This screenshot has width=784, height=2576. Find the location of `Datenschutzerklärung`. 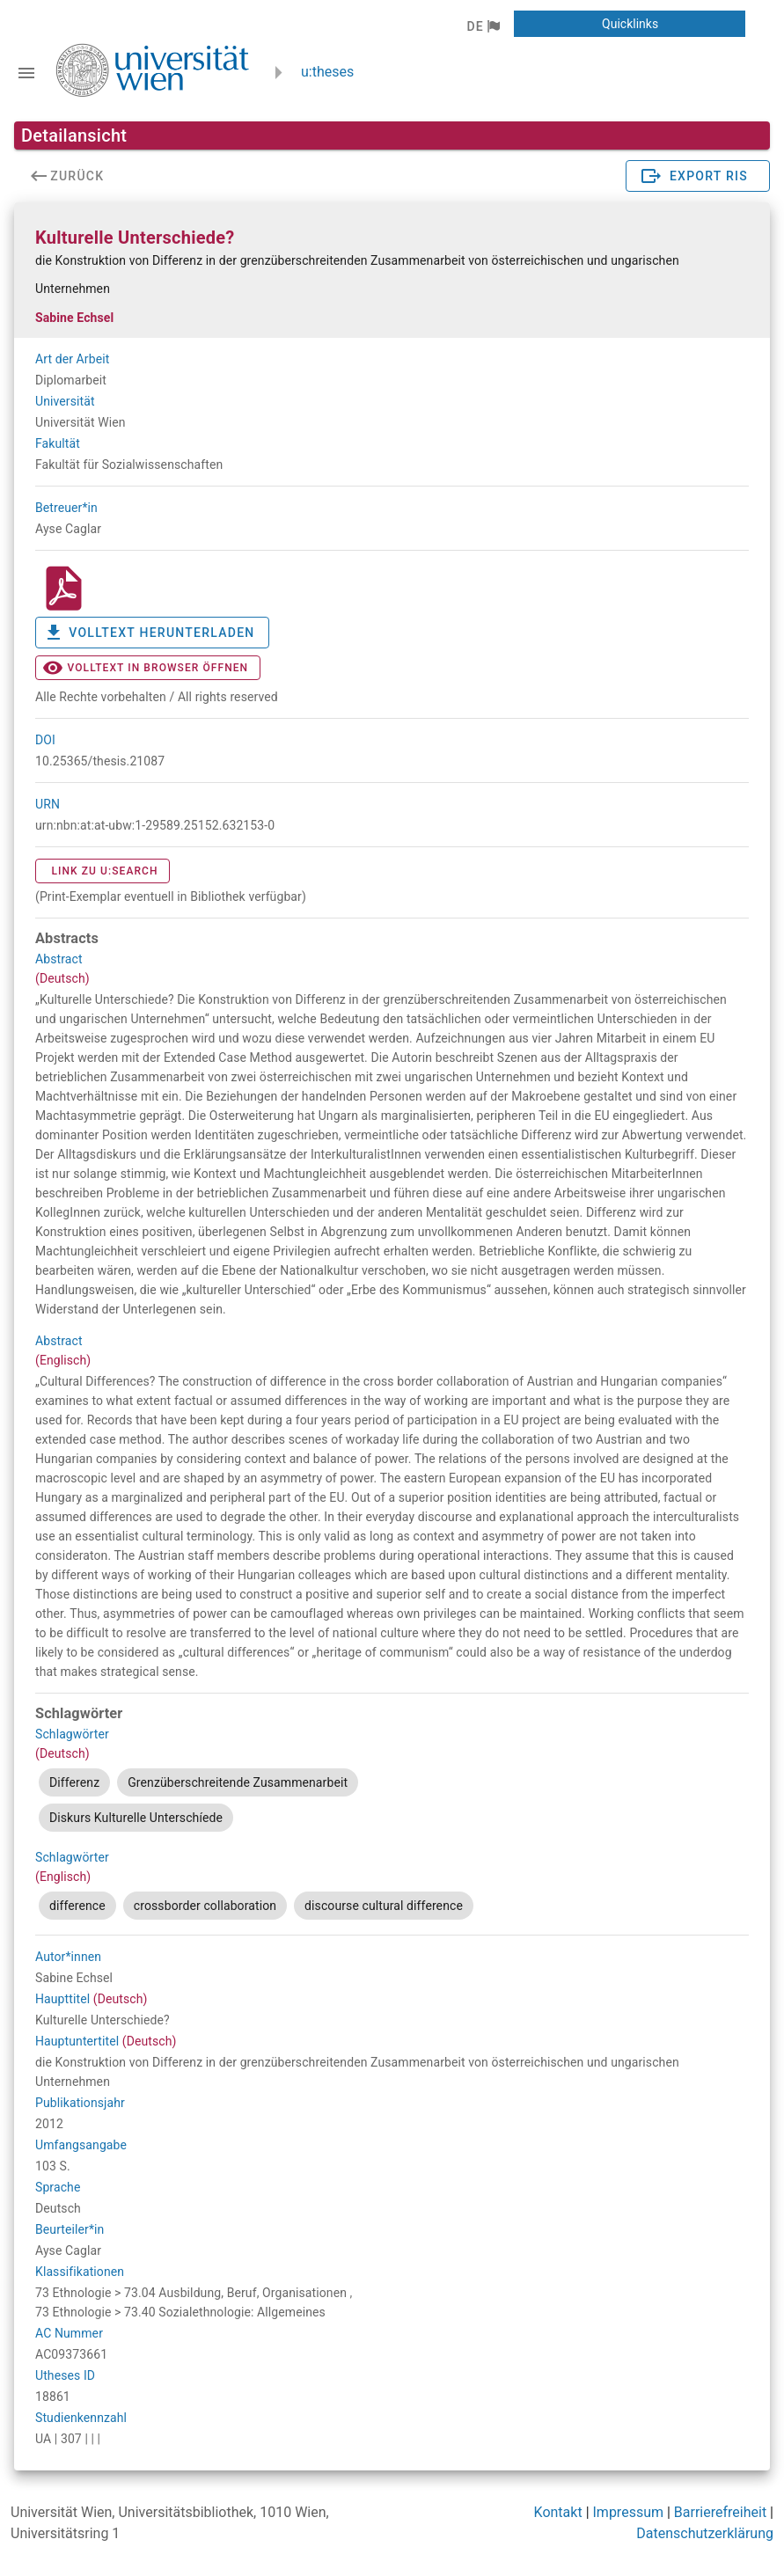

Datenschutzerklärung is located at coordinates (704, 2533).